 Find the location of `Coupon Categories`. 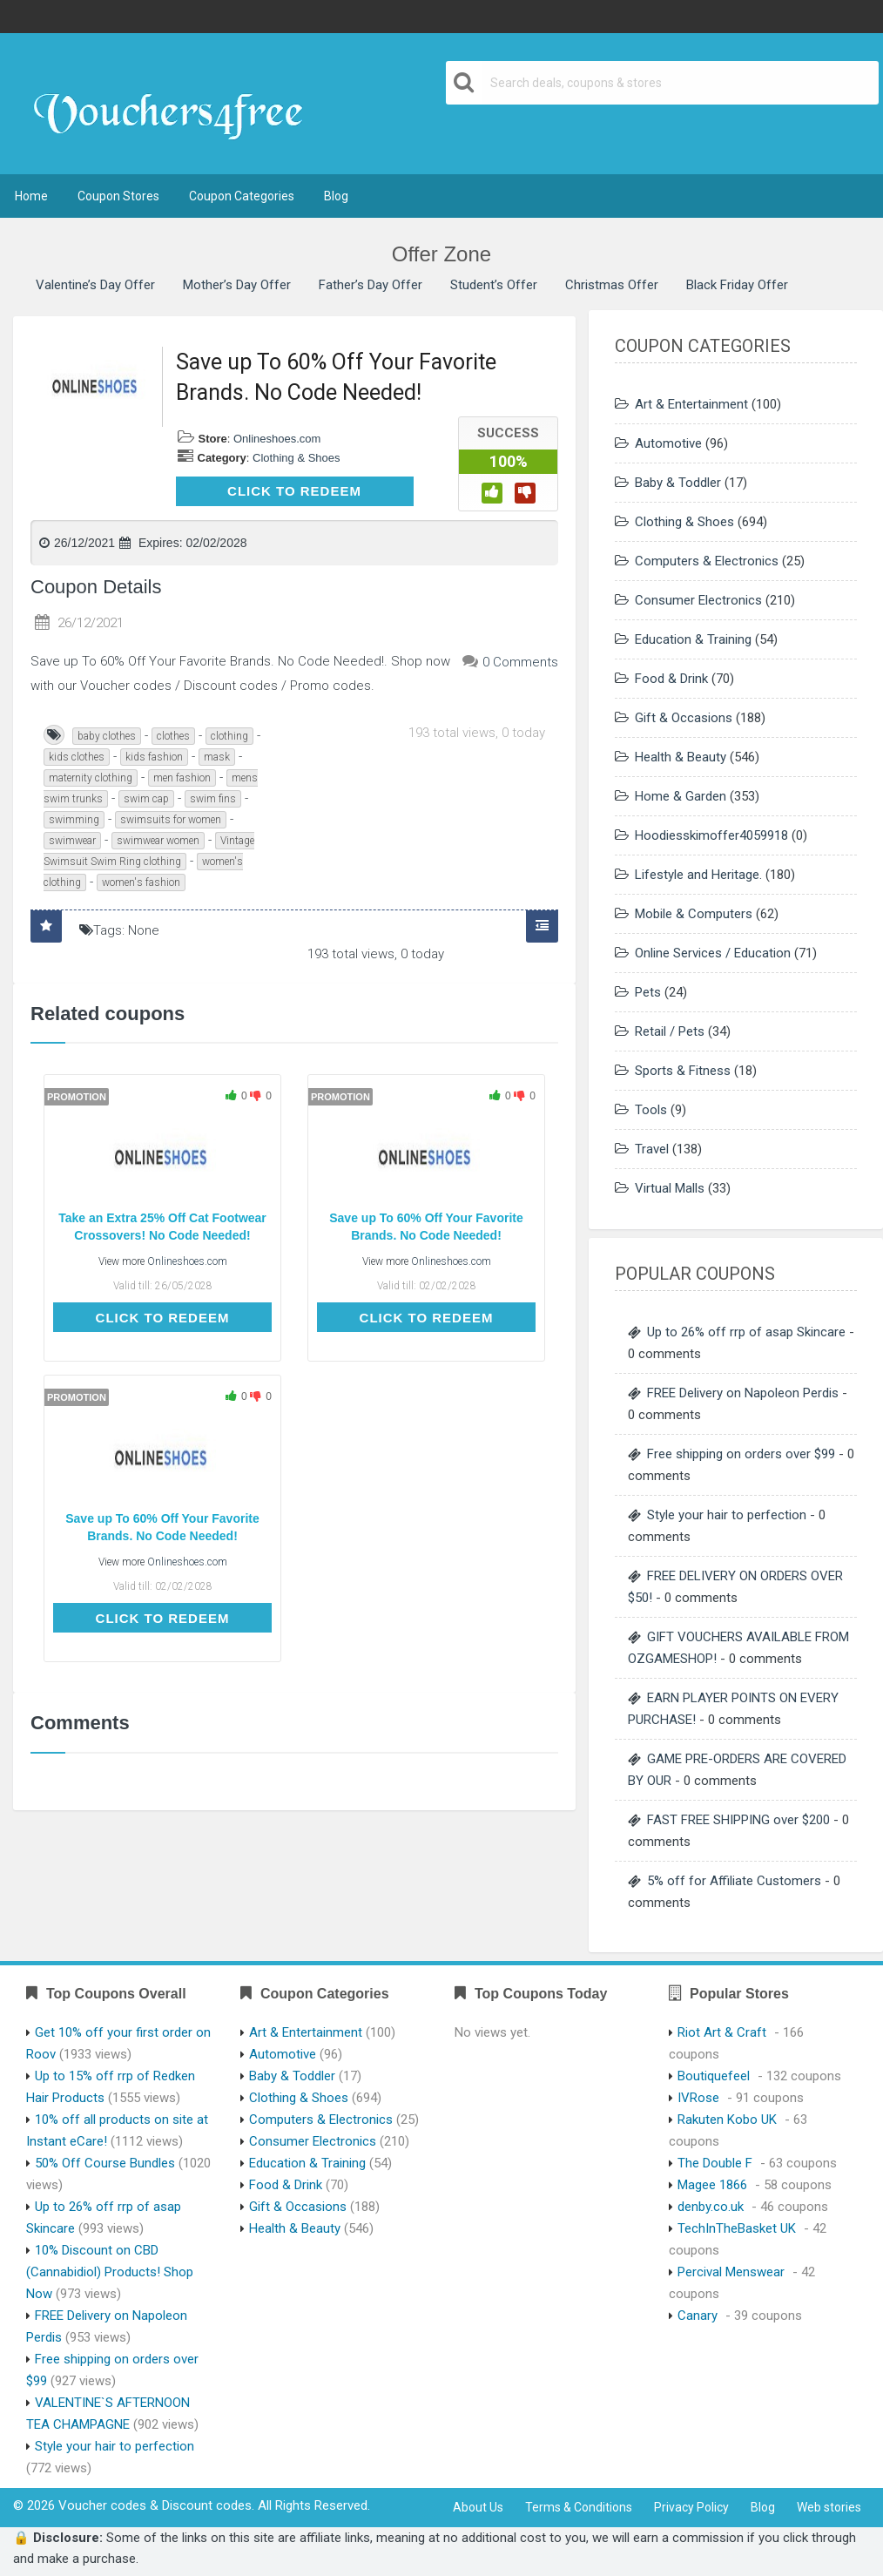

Coupon Categories is located at coordinates (241, 196).